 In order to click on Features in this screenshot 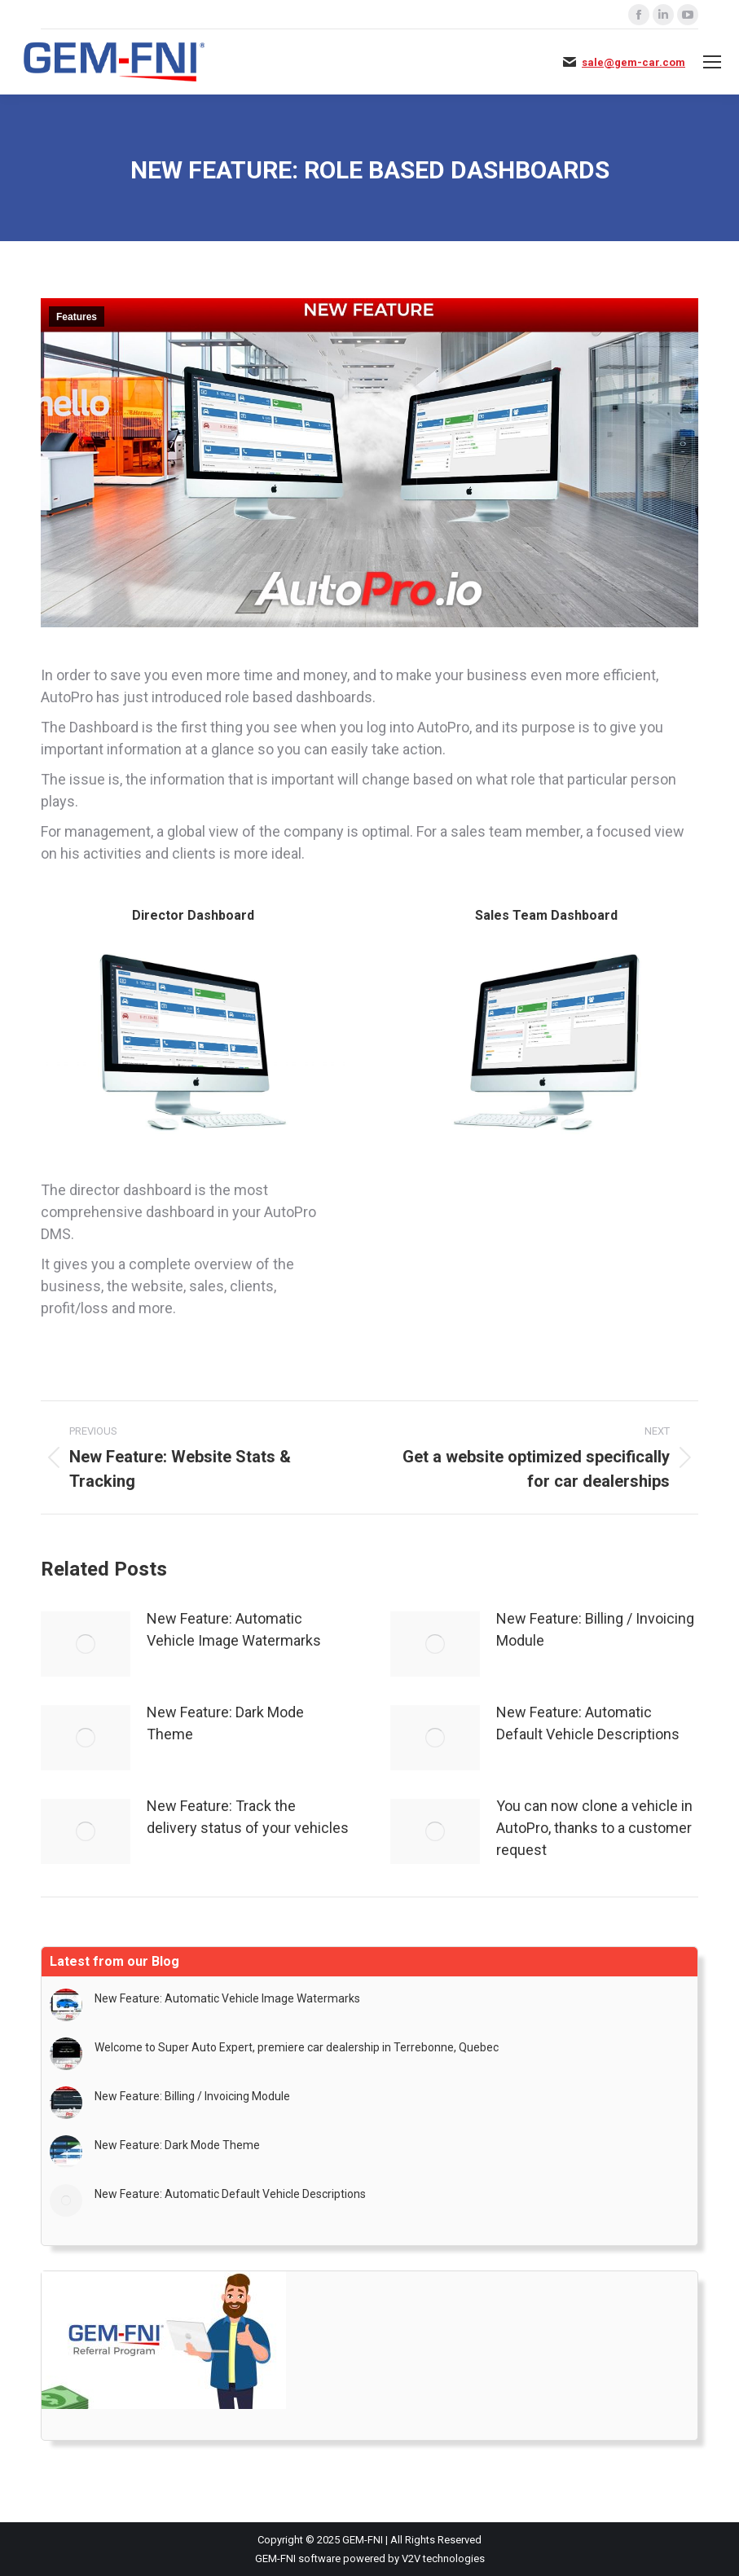, I will do `click(76, 317)`.